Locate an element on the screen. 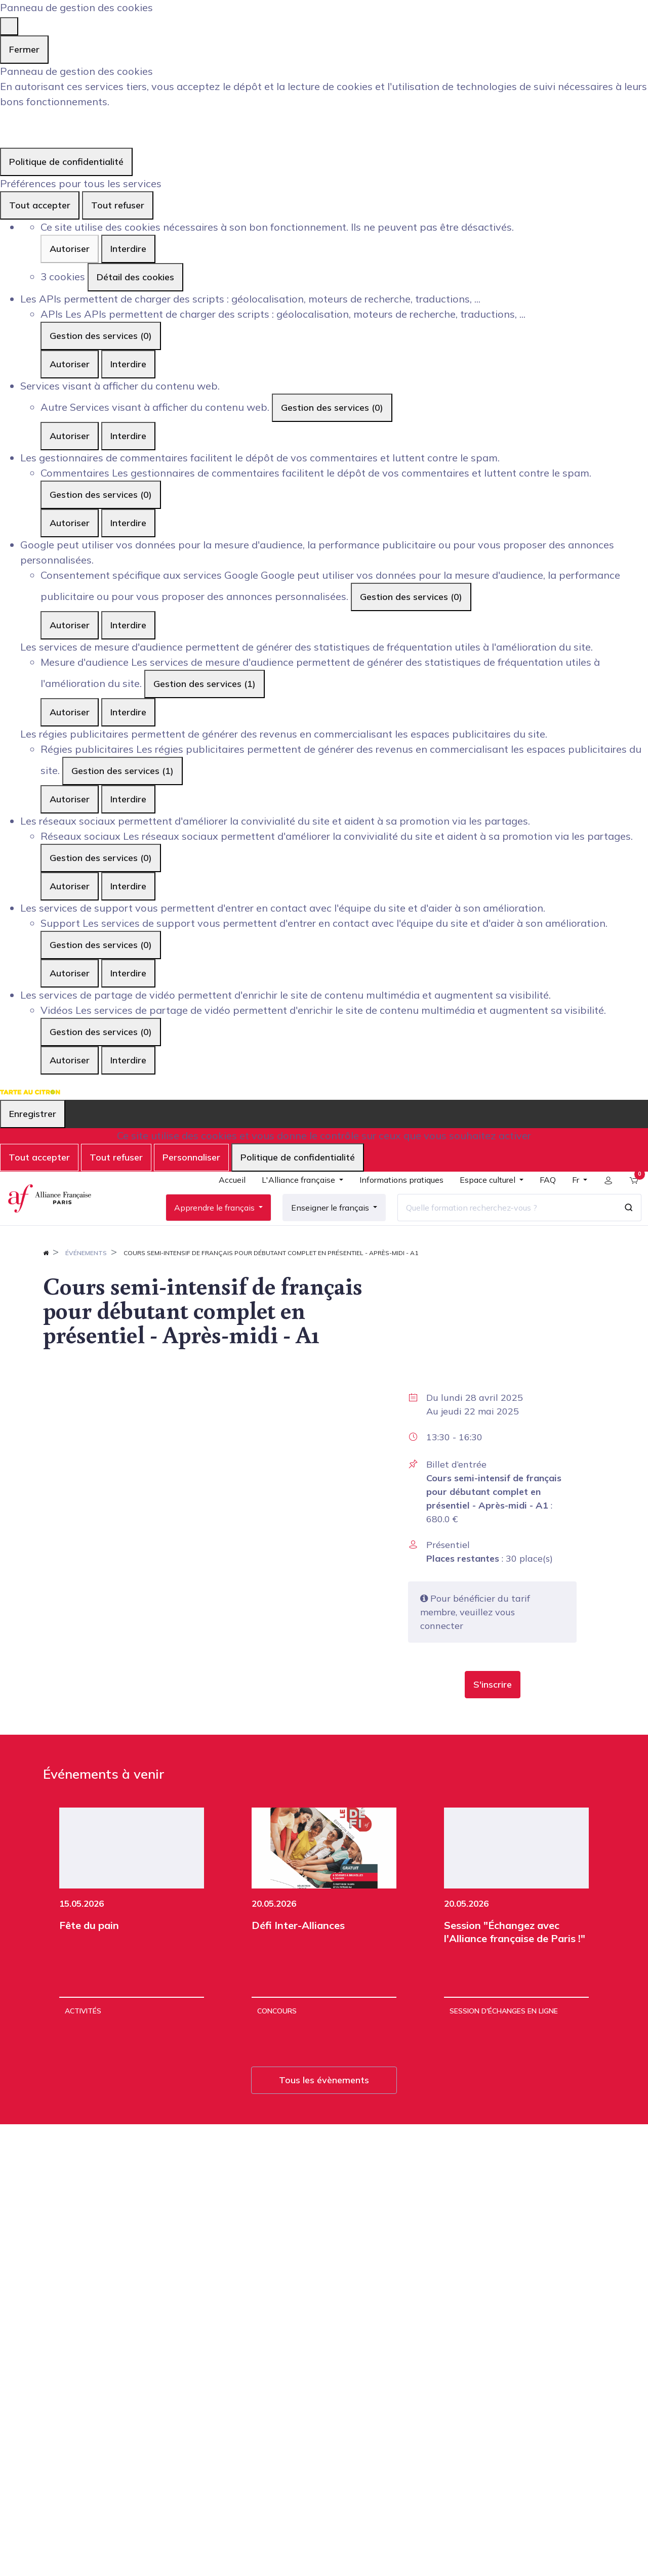  [menuitem] is located at coordinates (225, 1198).